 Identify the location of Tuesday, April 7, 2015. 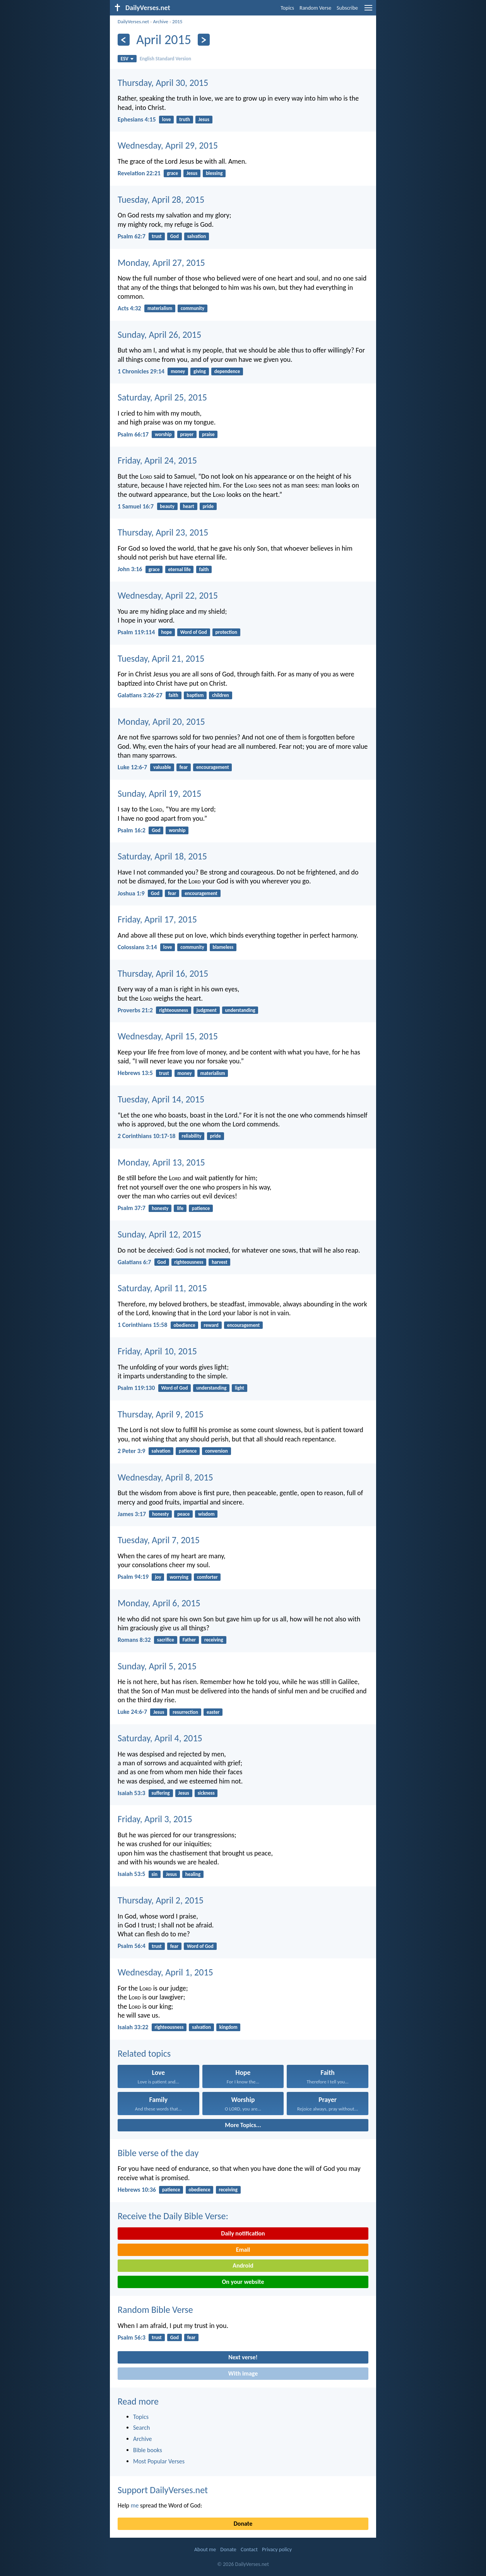
(159, 1540).